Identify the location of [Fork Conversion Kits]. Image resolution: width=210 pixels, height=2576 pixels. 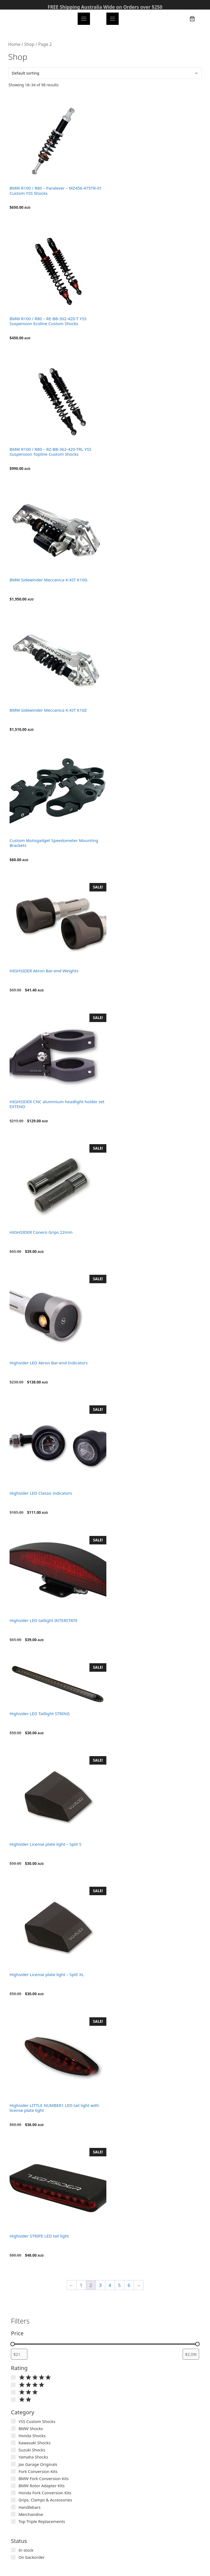
(13, 2471).